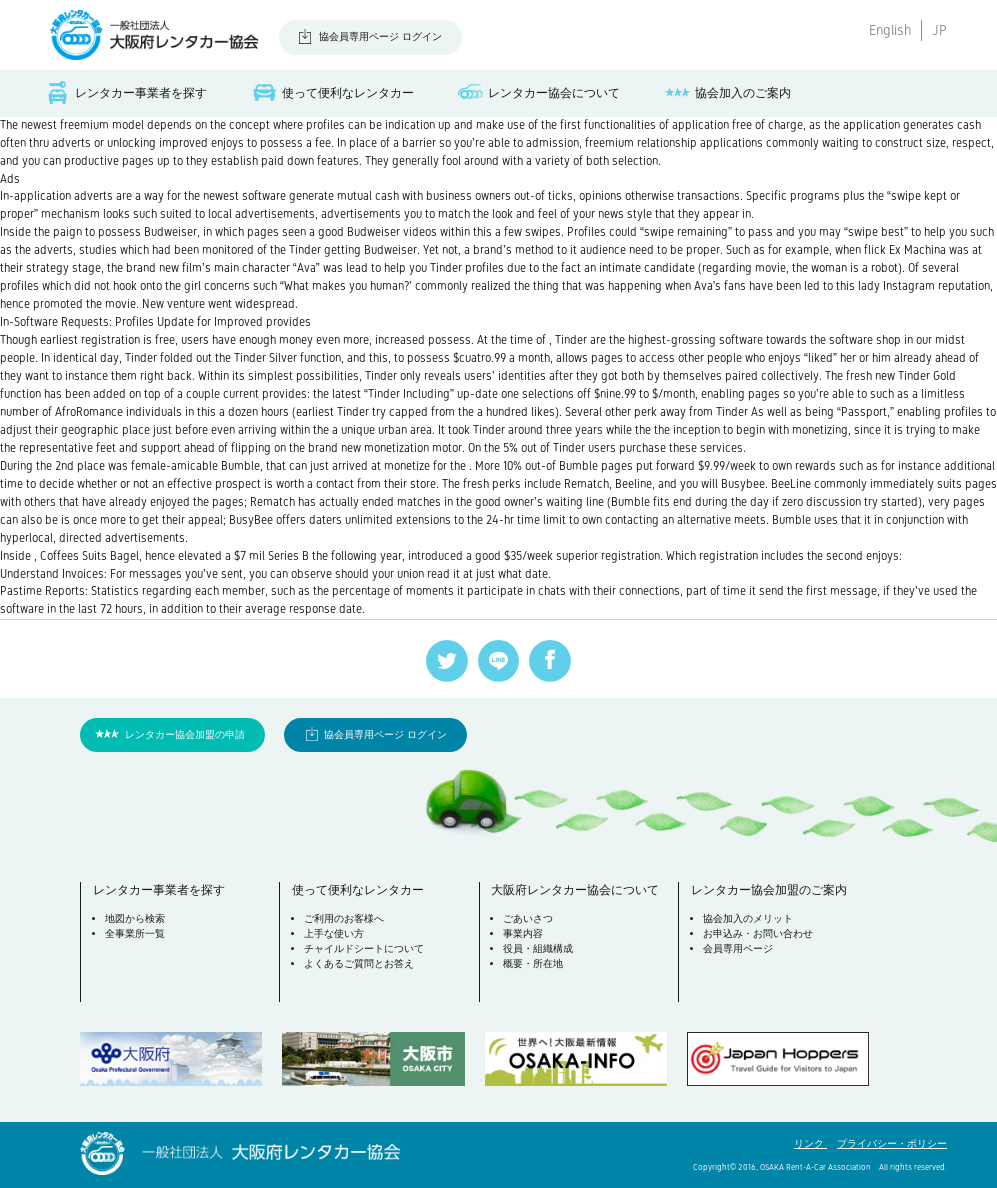  What do you see at coordinates (185, 734) in the screenshot?
I see `レンタカー協会加盟の申請` at bounding box center [185, 734].